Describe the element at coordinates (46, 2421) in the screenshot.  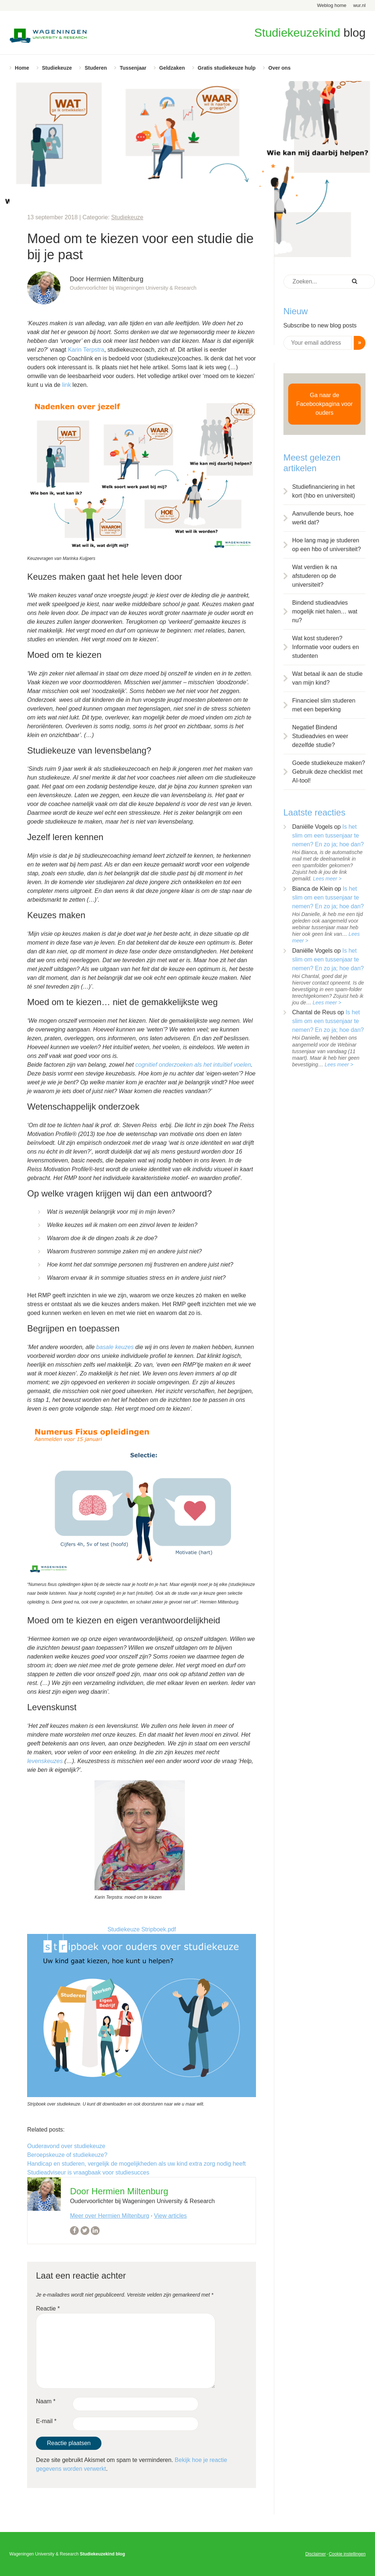
I see `E-mail` at that location.